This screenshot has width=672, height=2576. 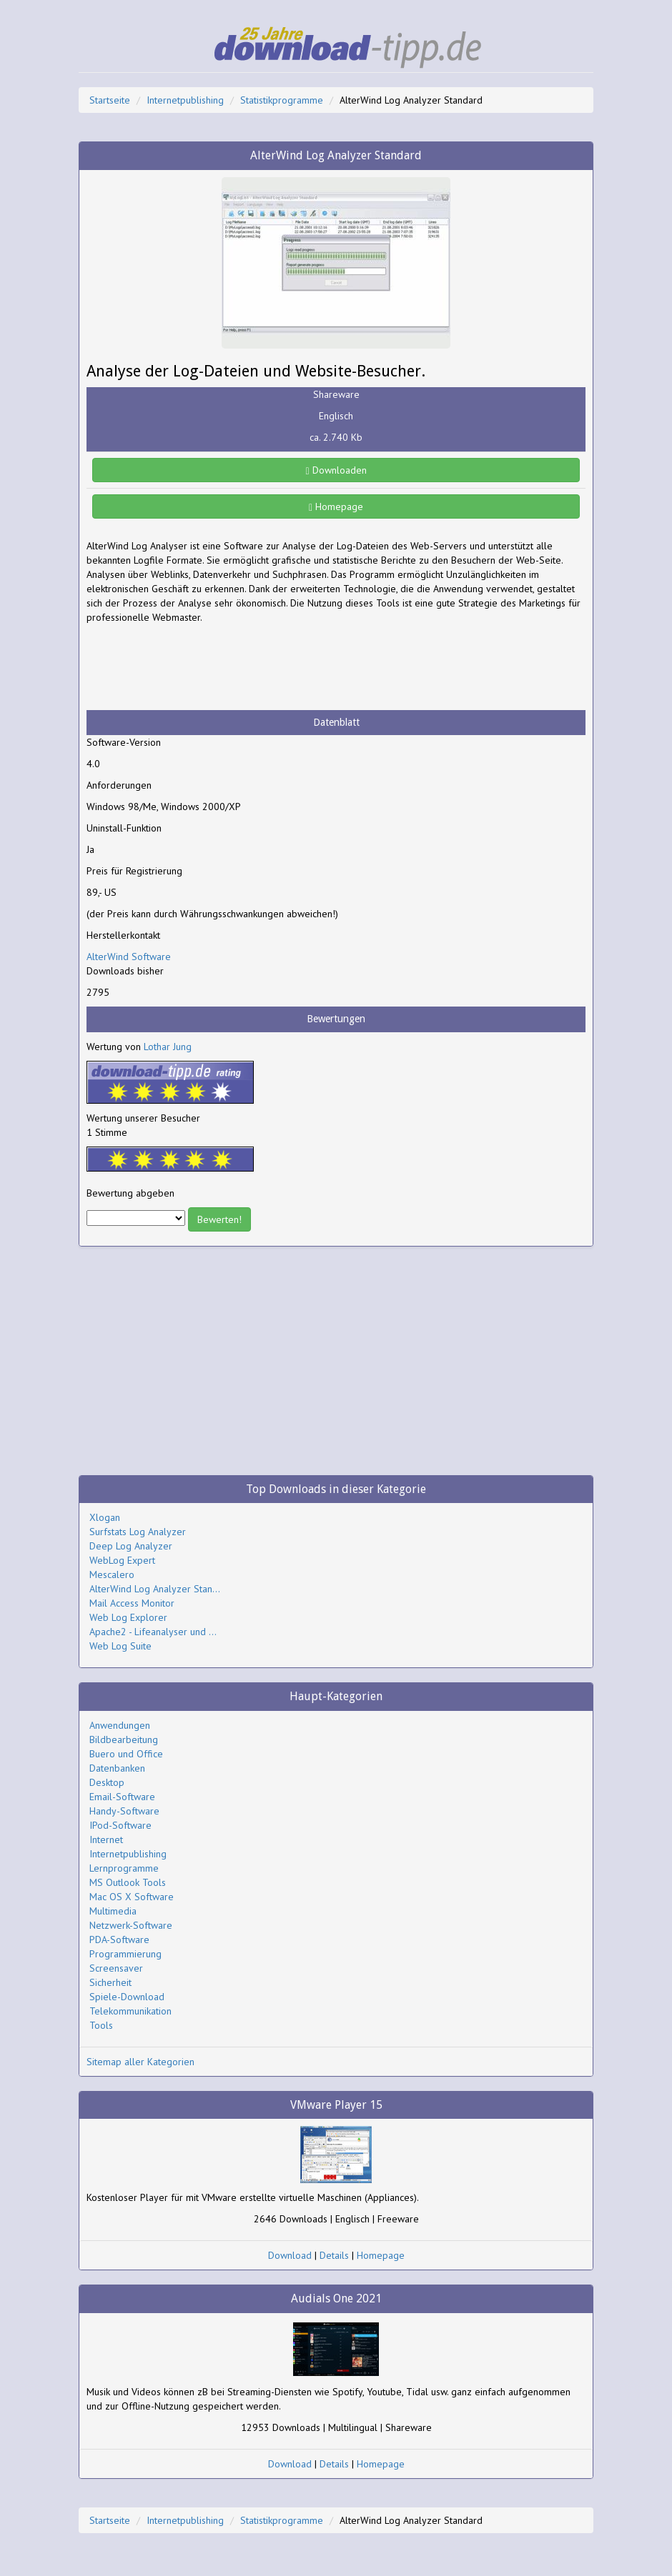 I want to click on Netzwerk-Software, so click(x=130, y=1925).